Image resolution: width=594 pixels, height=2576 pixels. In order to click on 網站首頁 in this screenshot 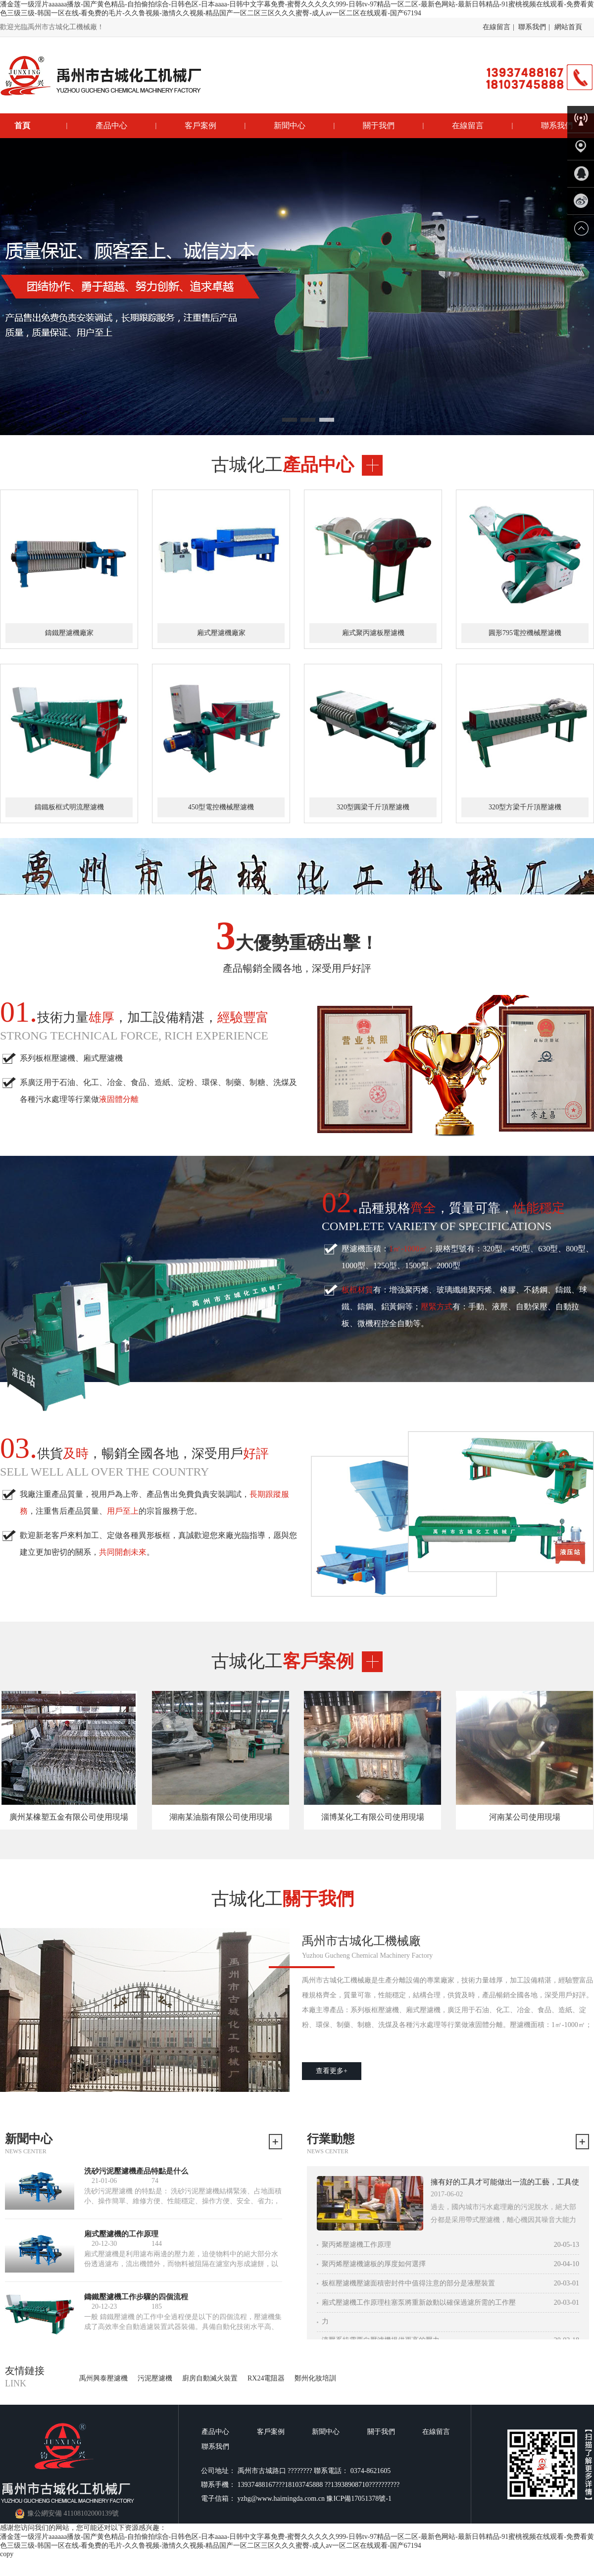, I will do `click(568, 27)`.